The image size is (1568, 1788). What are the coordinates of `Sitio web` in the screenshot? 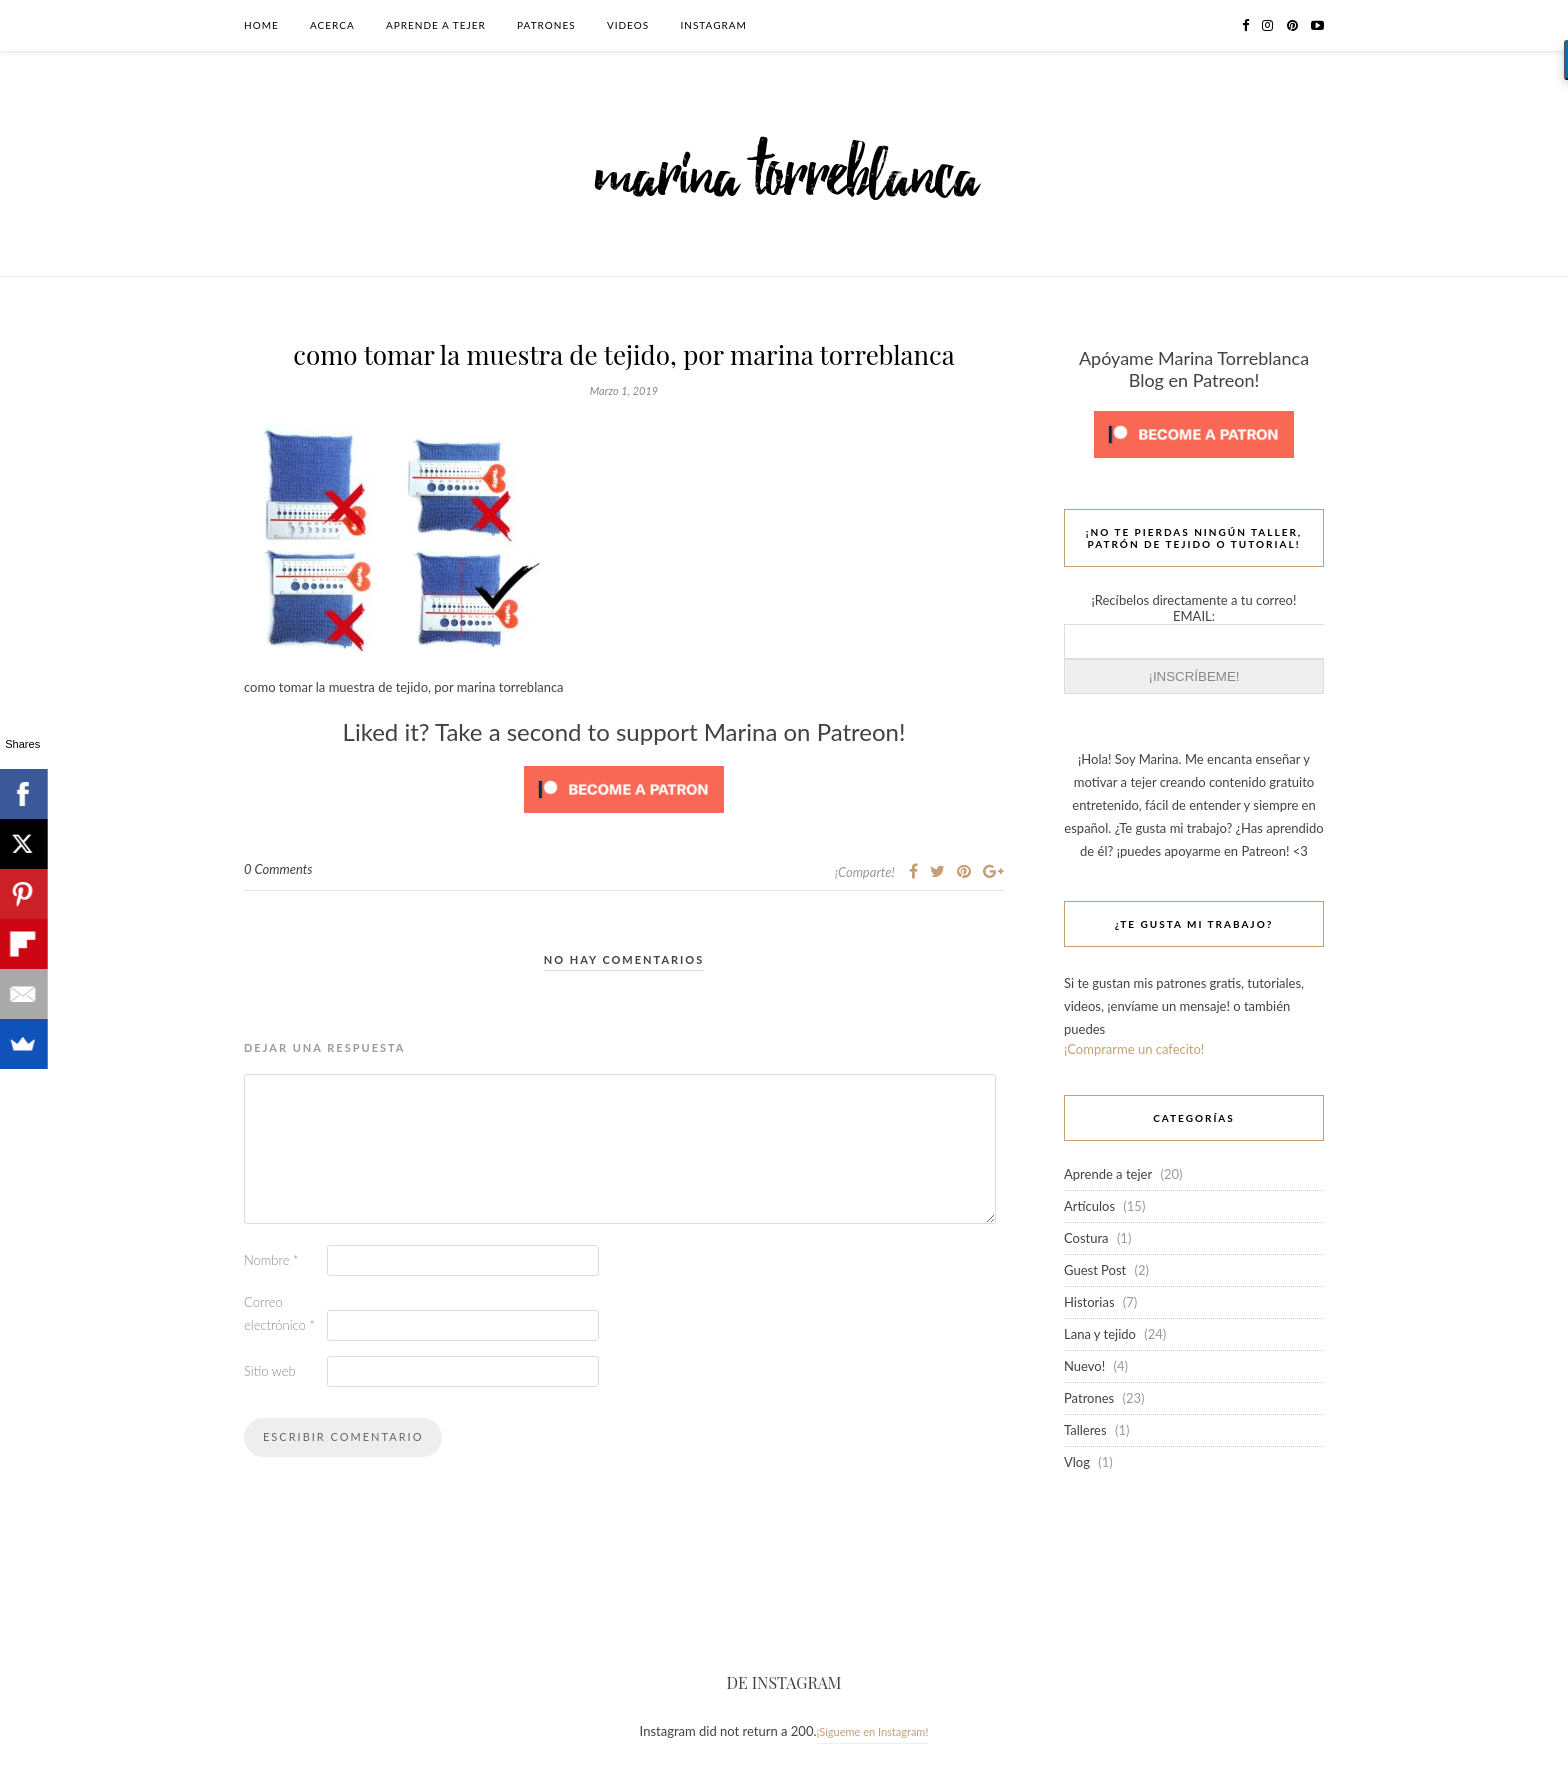 It's located at (270, 1371).